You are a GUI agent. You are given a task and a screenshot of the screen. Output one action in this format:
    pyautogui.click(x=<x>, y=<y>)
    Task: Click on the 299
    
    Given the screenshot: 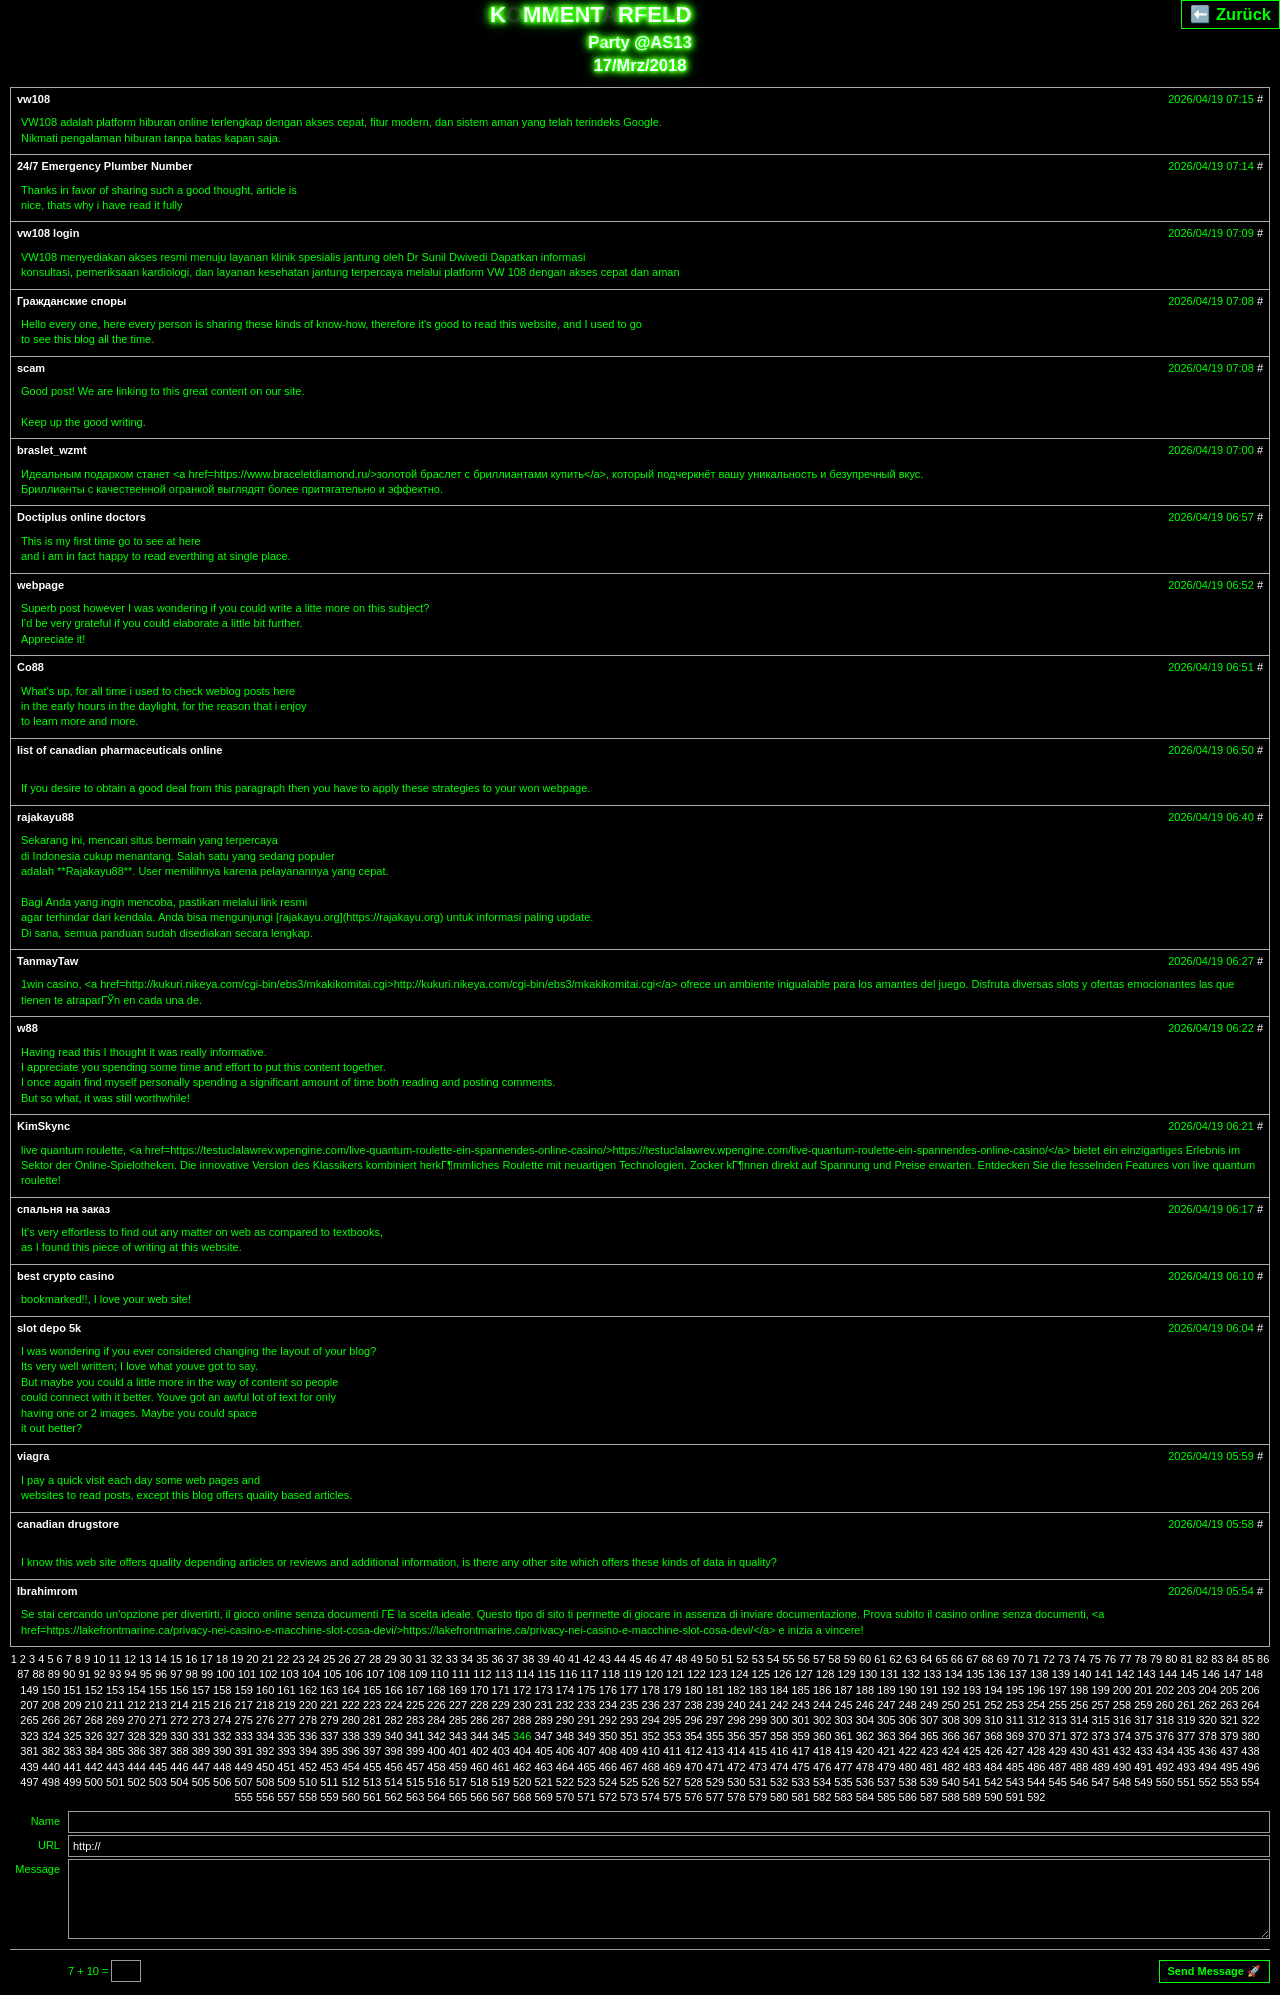 What is the action you would take?
    pyautogui.click(x=758, y=1720)
    